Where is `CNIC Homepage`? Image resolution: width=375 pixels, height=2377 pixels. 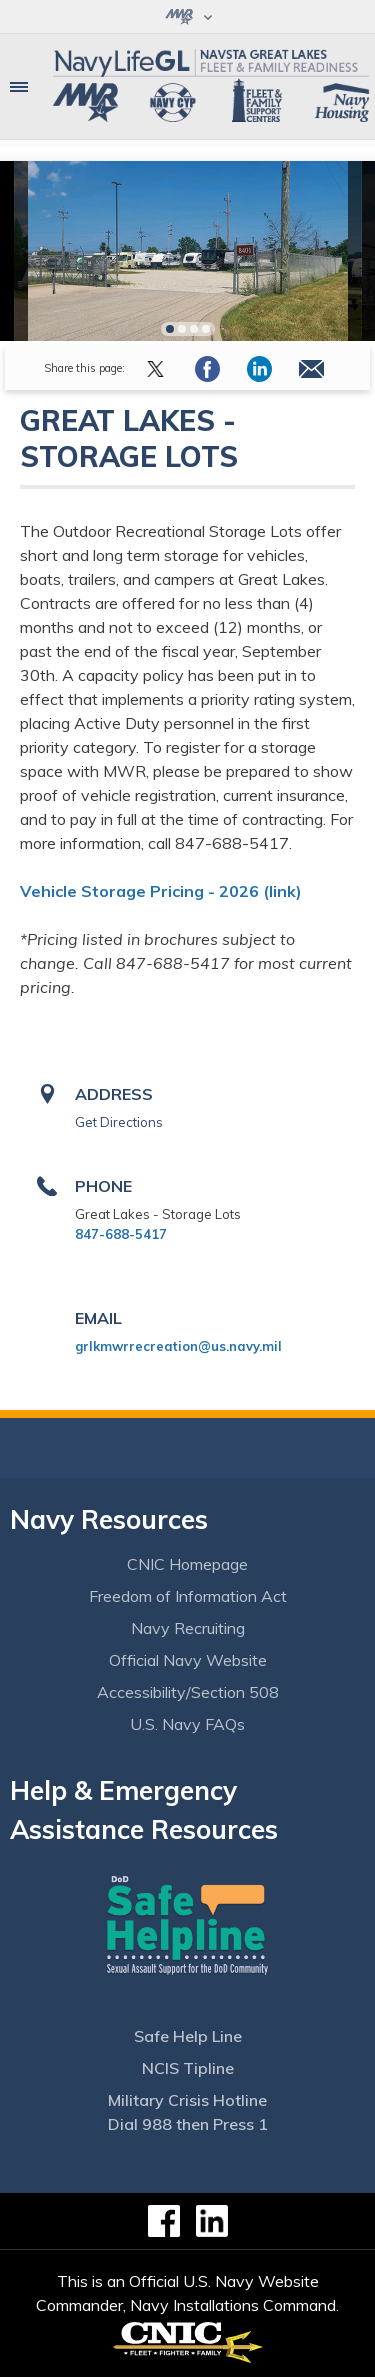 CNIC Homepage is located at coordinates (187, 1564).